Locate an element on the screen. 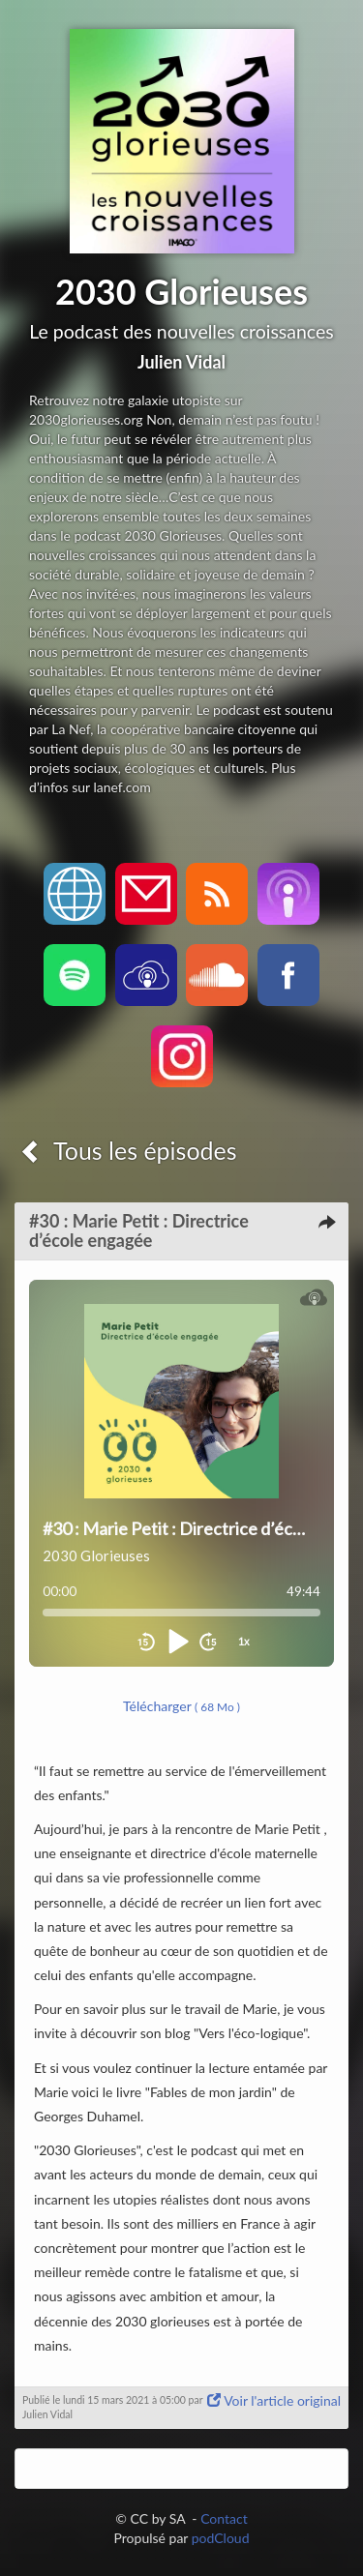 Image resolution: width=363 pixels, height=2576 pixels. podCloud is located at coordinates (221, 2538).